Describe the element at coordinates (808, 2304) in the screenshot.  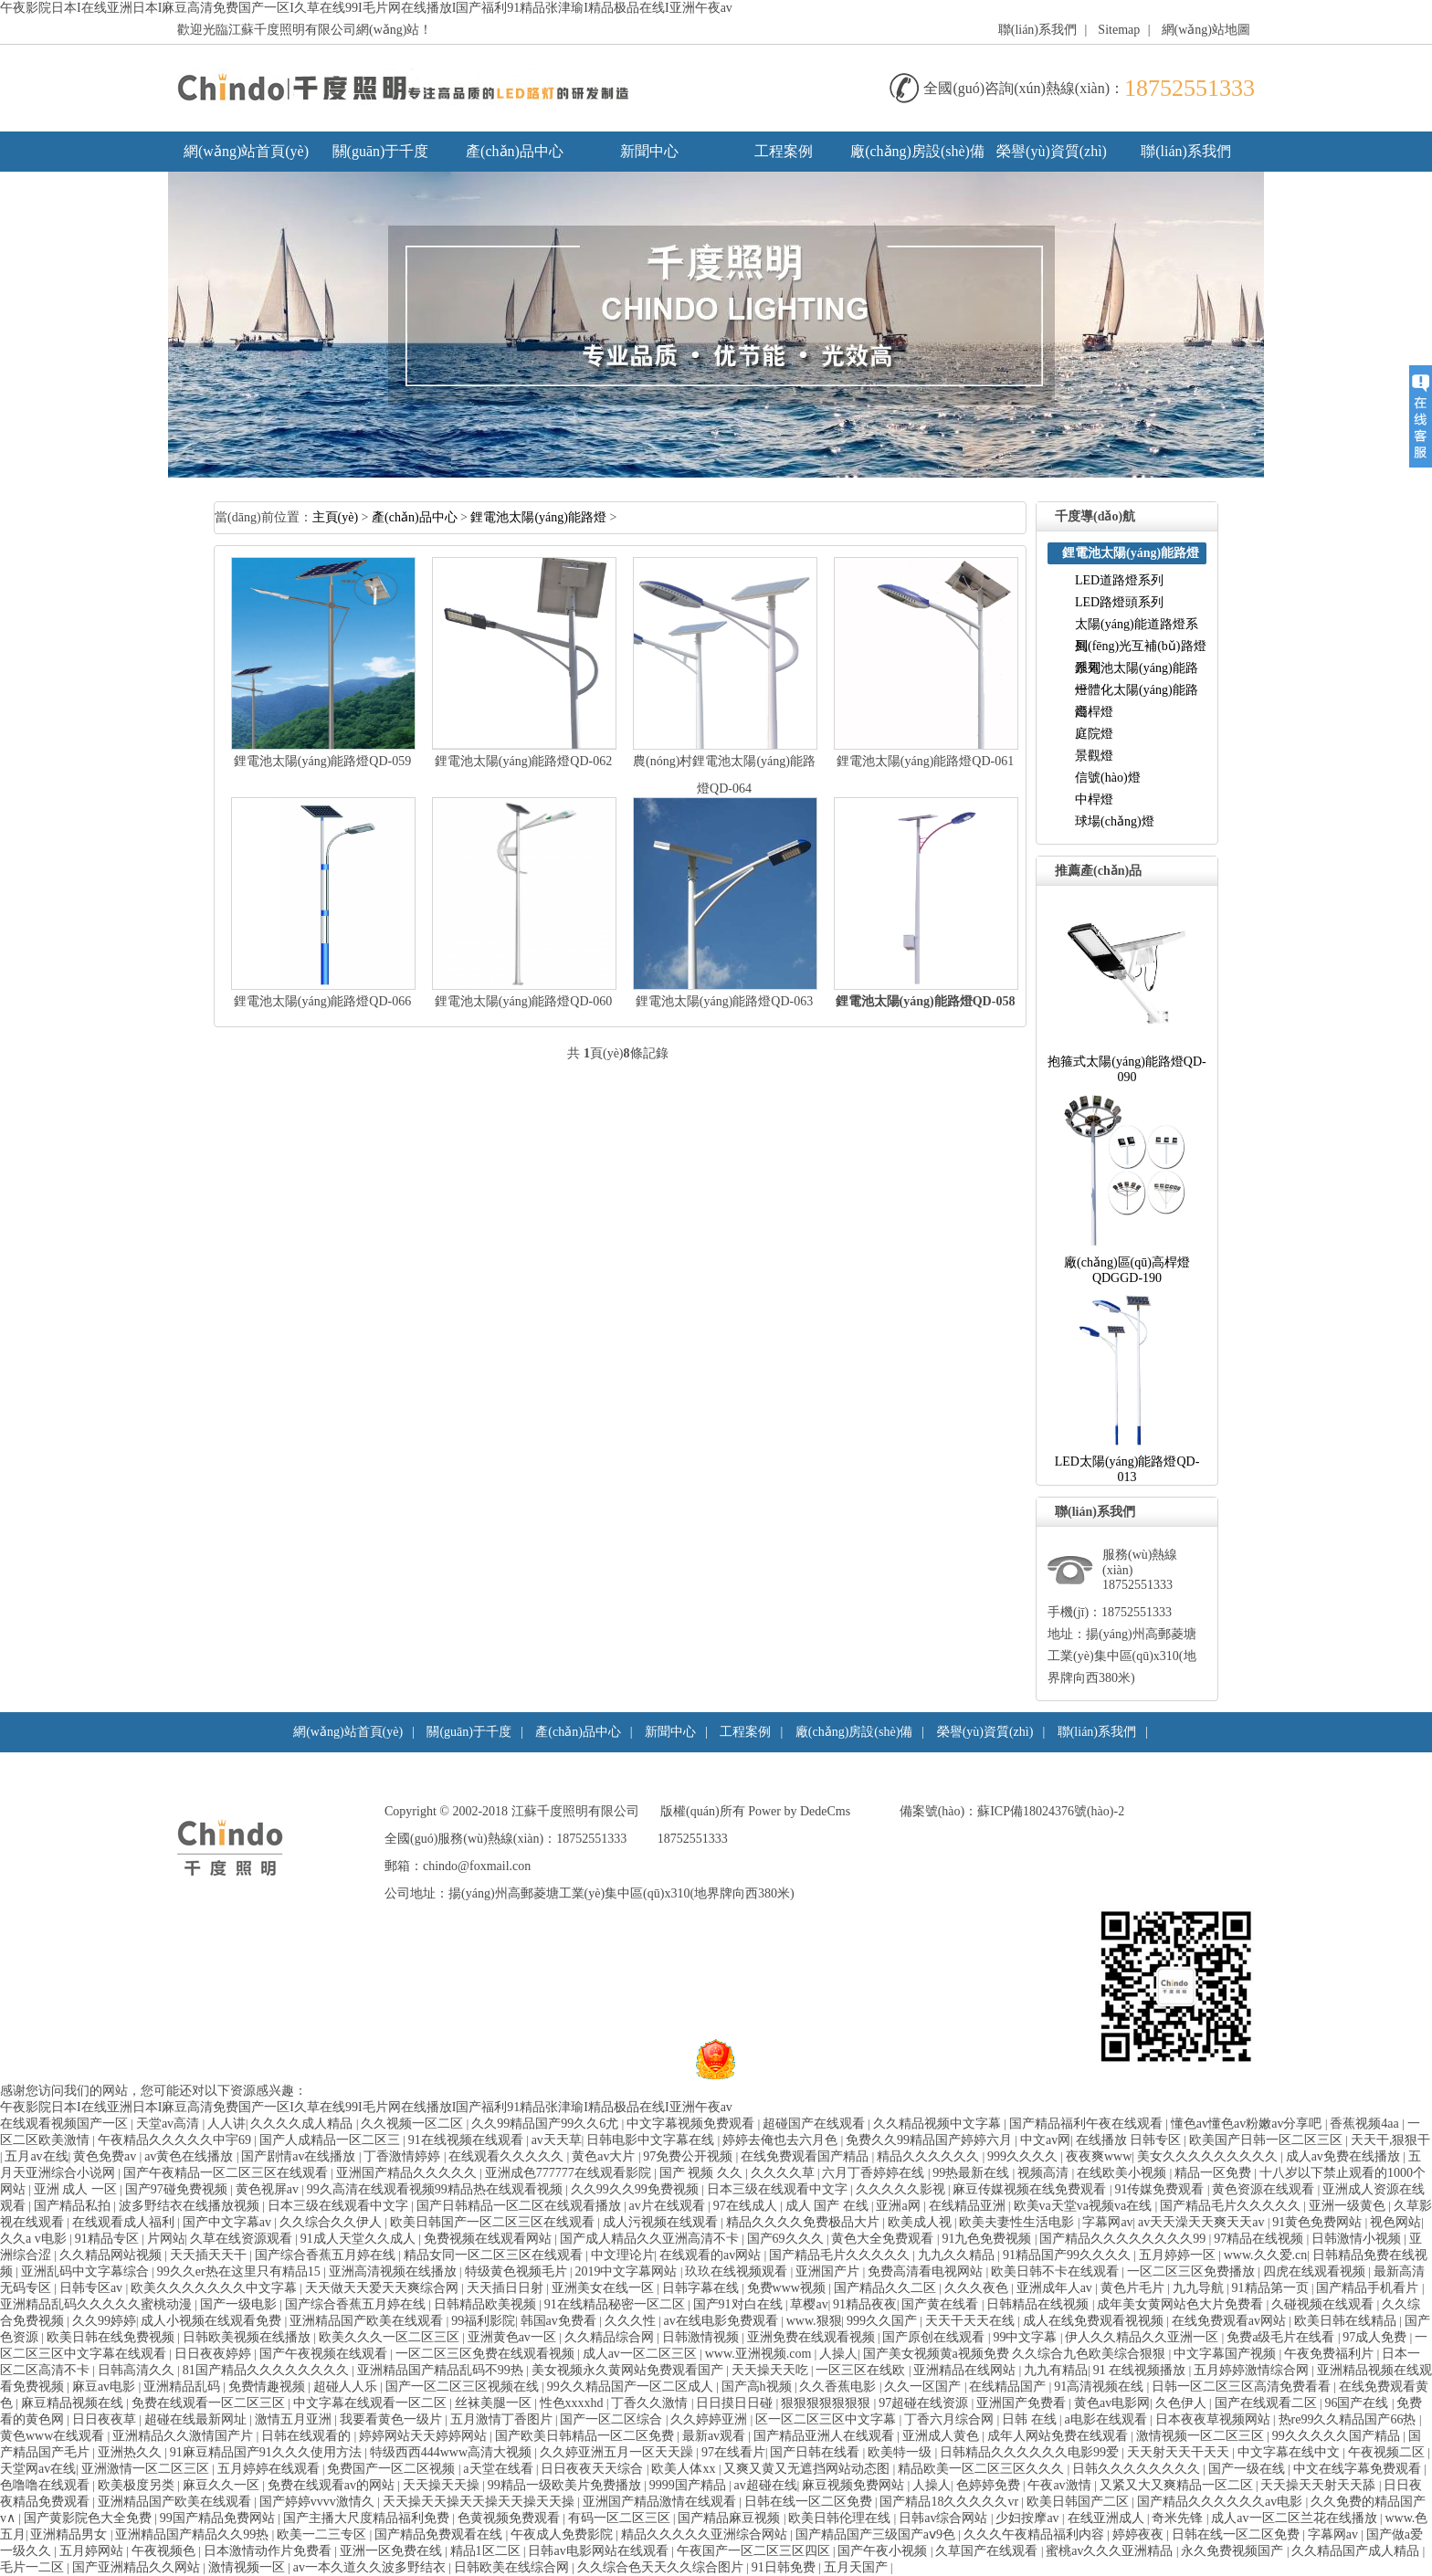
I see `草樱av` at that location.